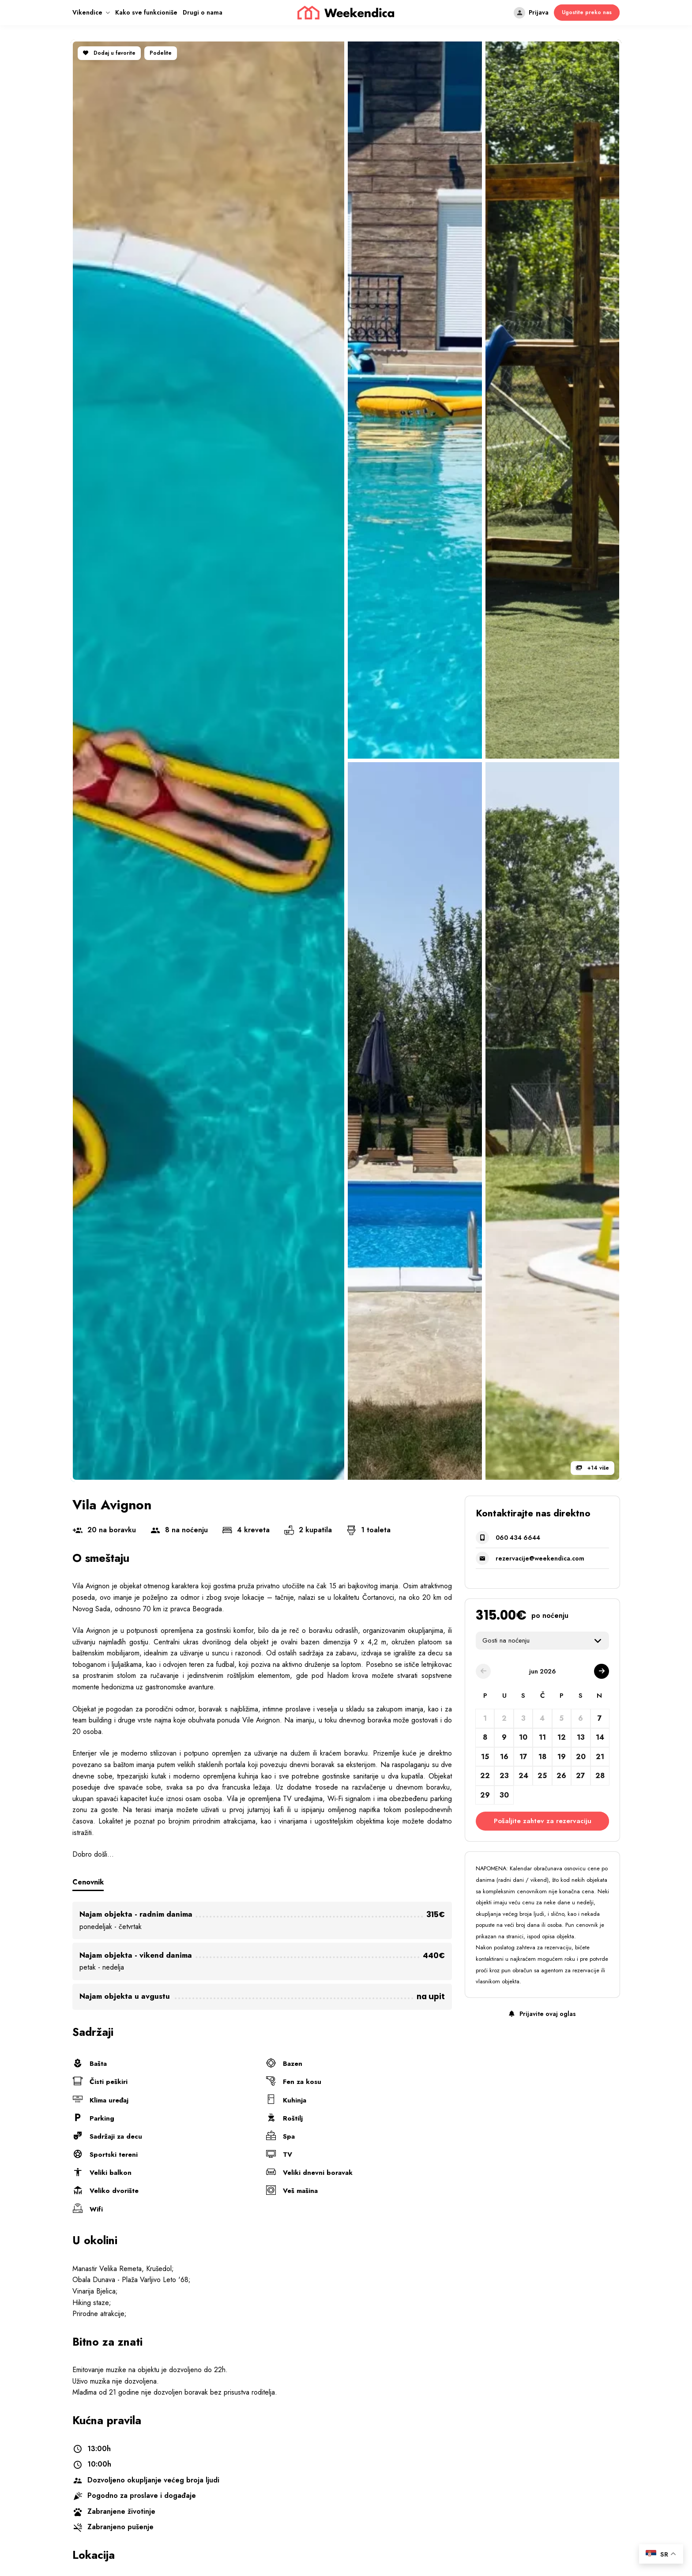 The height and width of the screenshot is (2576, 692). Describe the element at coordinates (518, 1537) in the screenshot. I see `060 434 6644` at that location.